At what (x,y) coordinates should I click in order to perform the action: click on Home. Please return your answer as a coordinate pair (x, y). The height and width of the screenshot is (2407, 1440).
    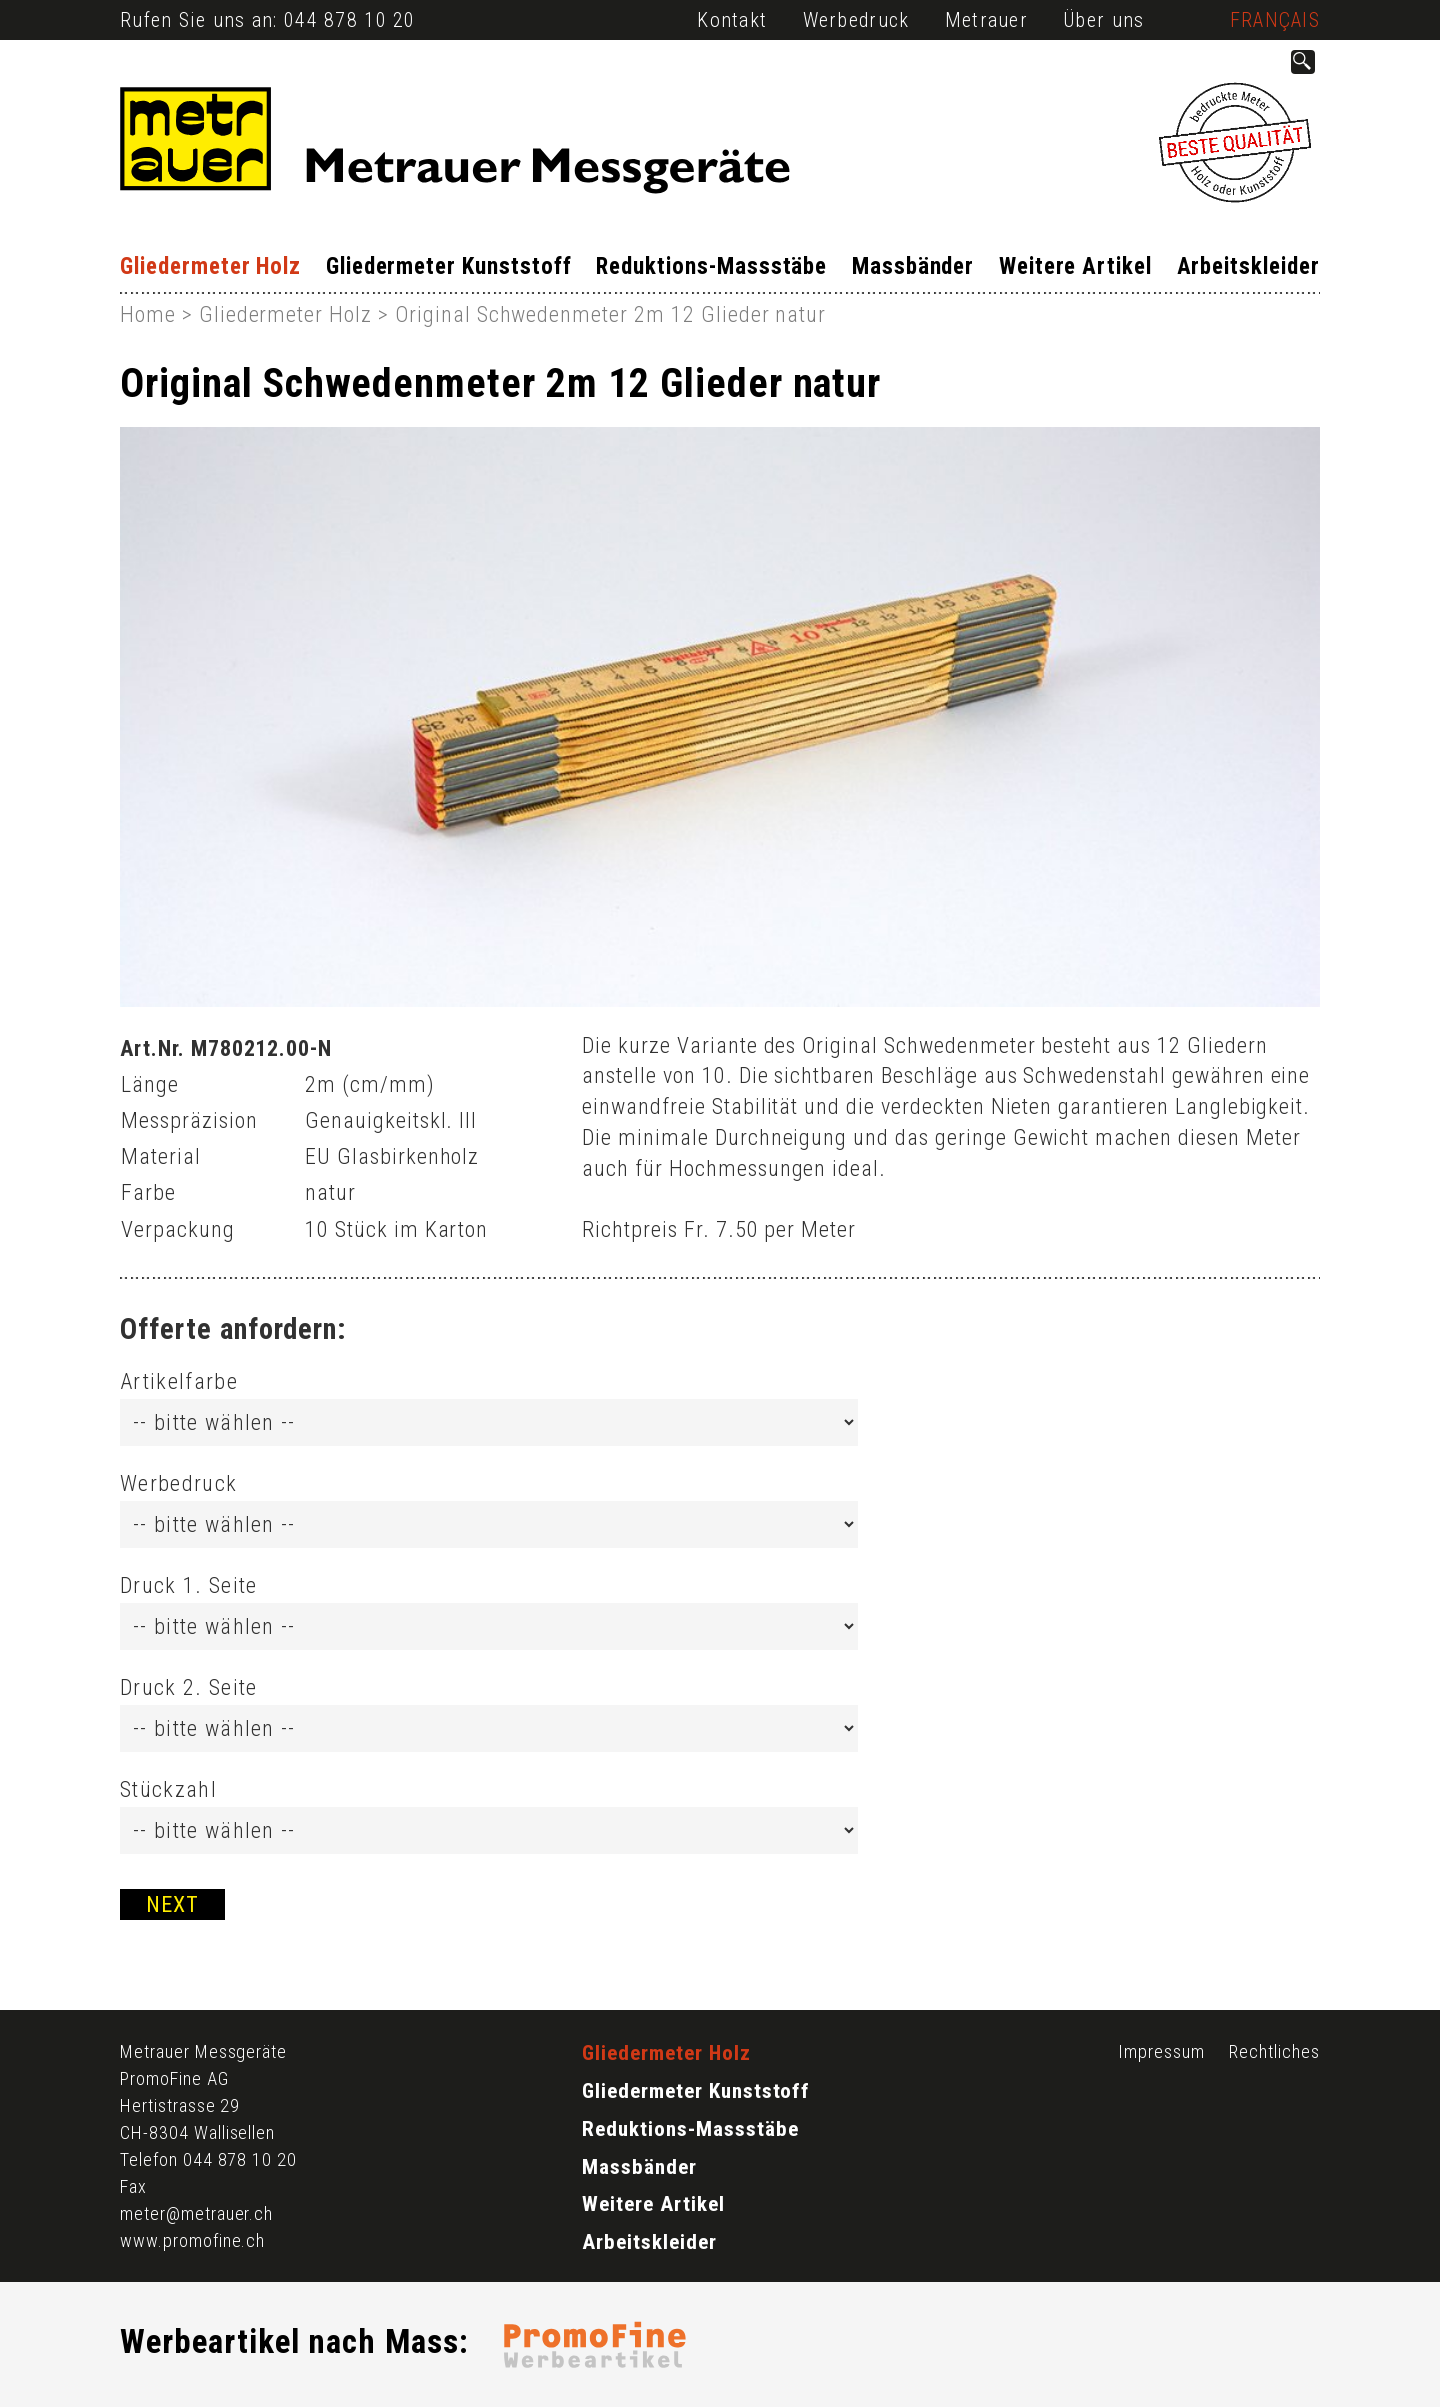
    Looking at the image, I should click on (148, 314).